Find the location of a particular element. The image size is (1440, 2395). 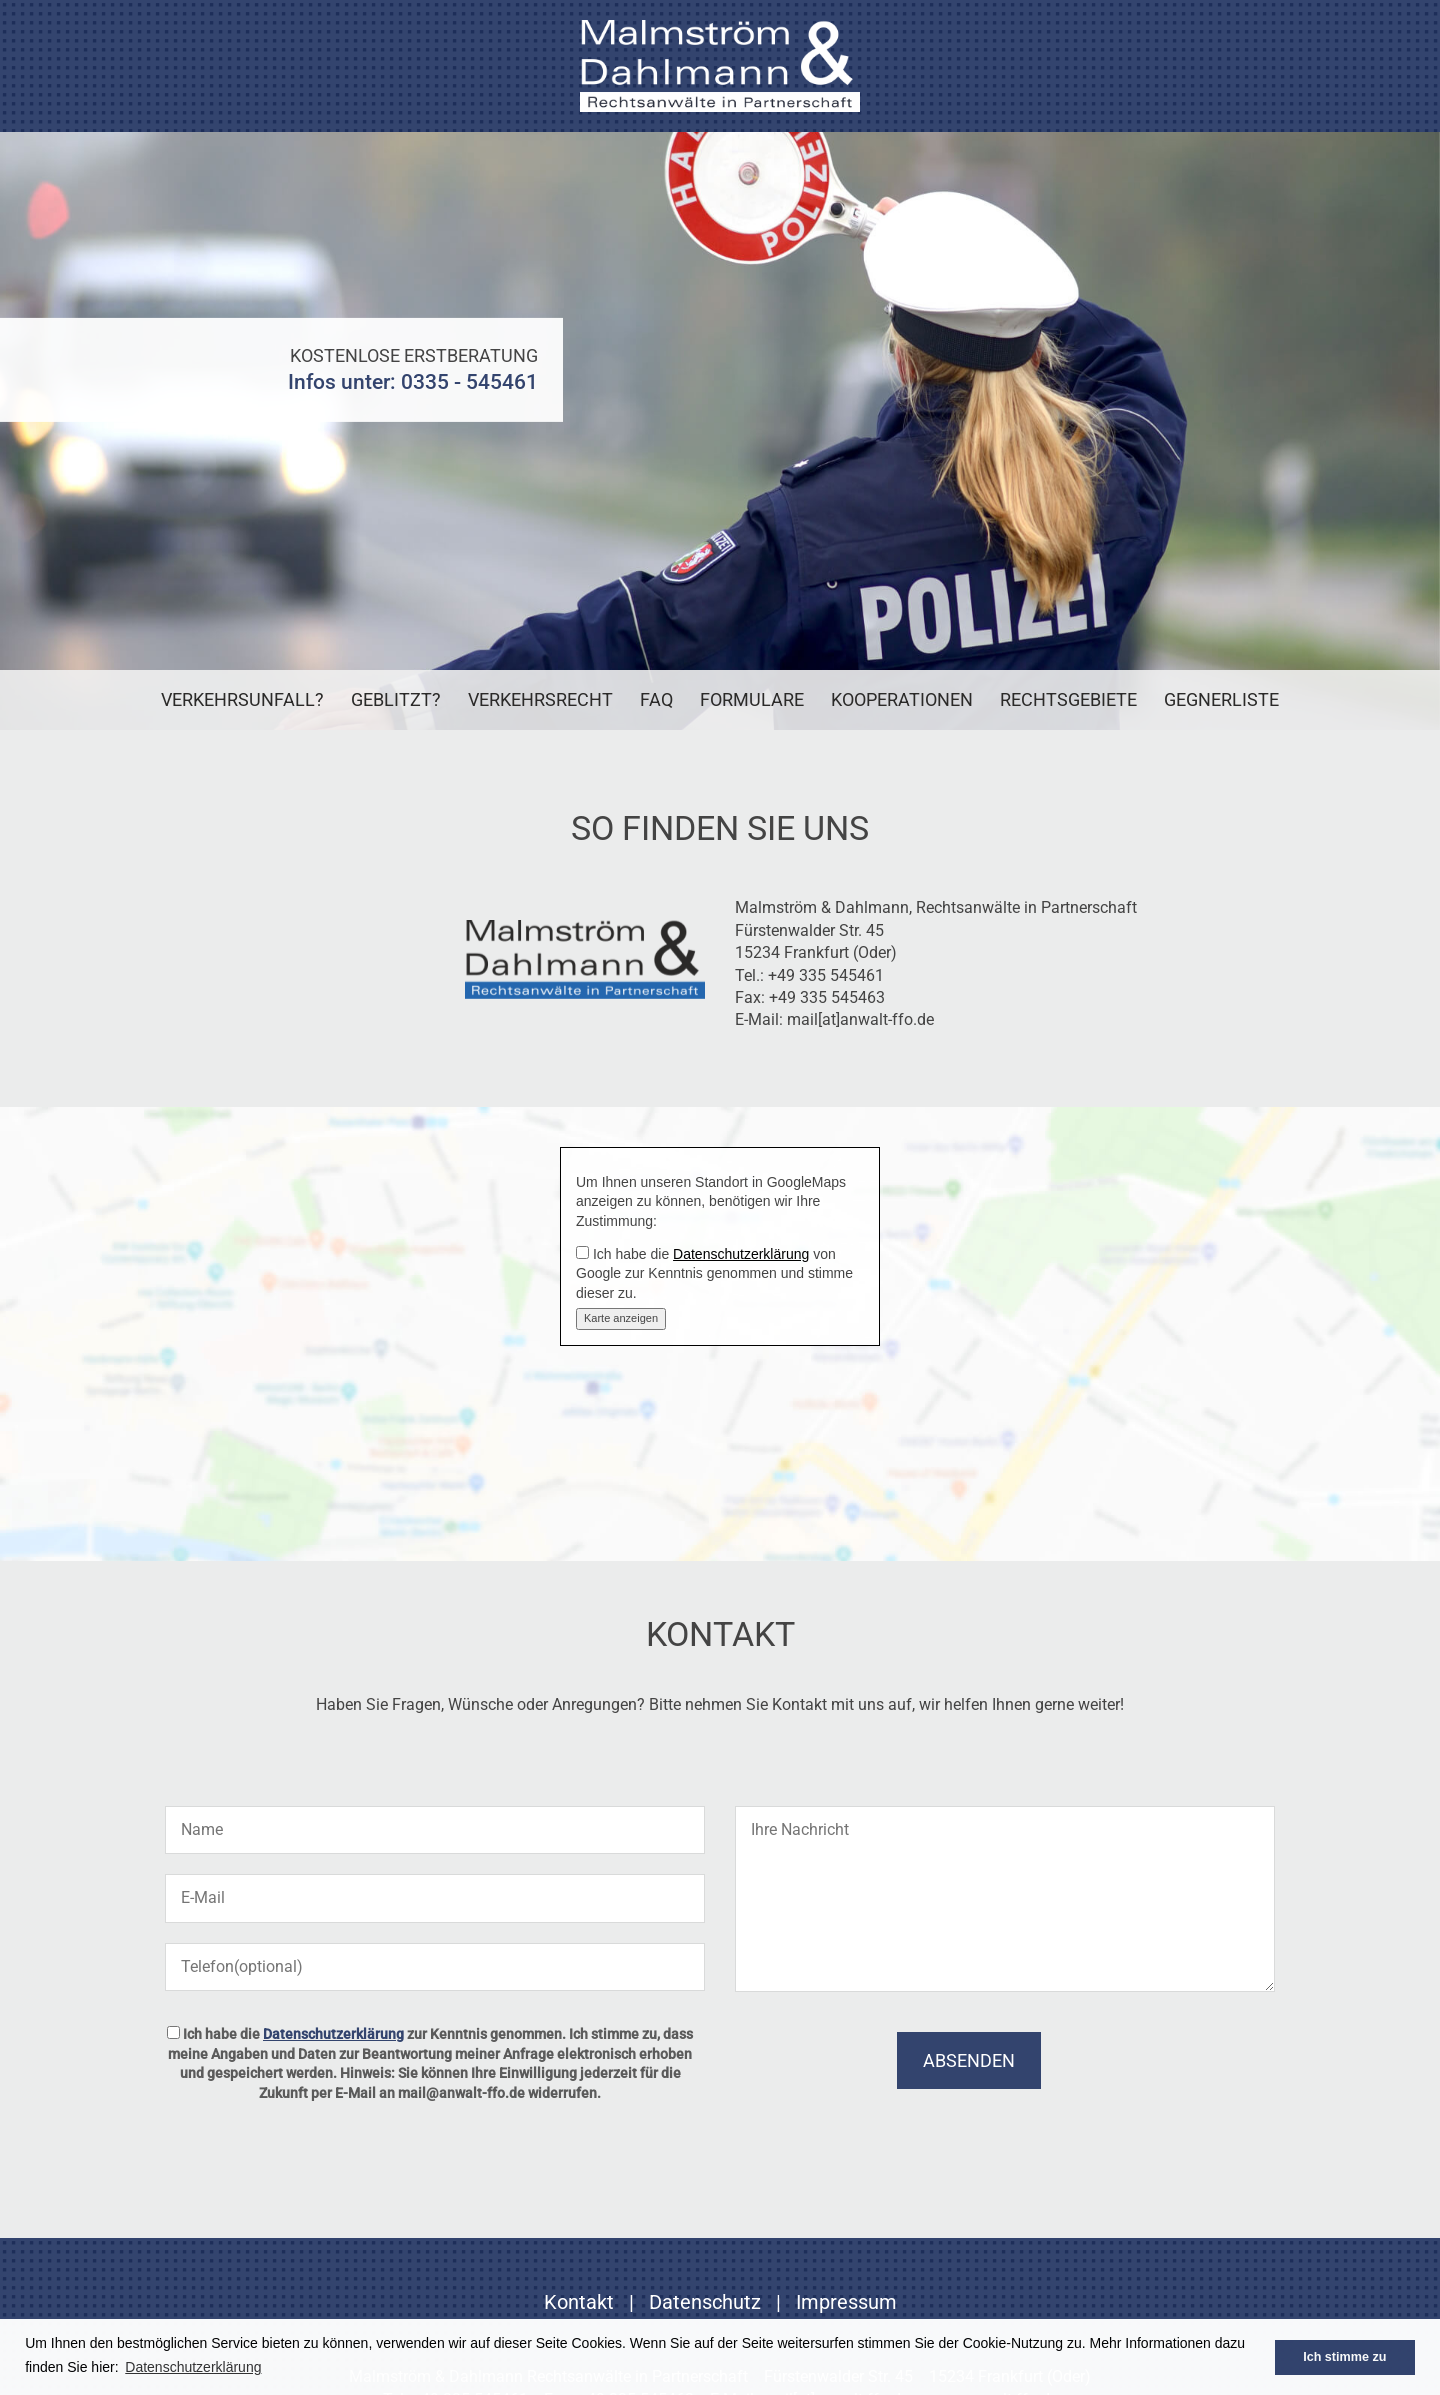

Formulare is located at coordinates (752, 699).